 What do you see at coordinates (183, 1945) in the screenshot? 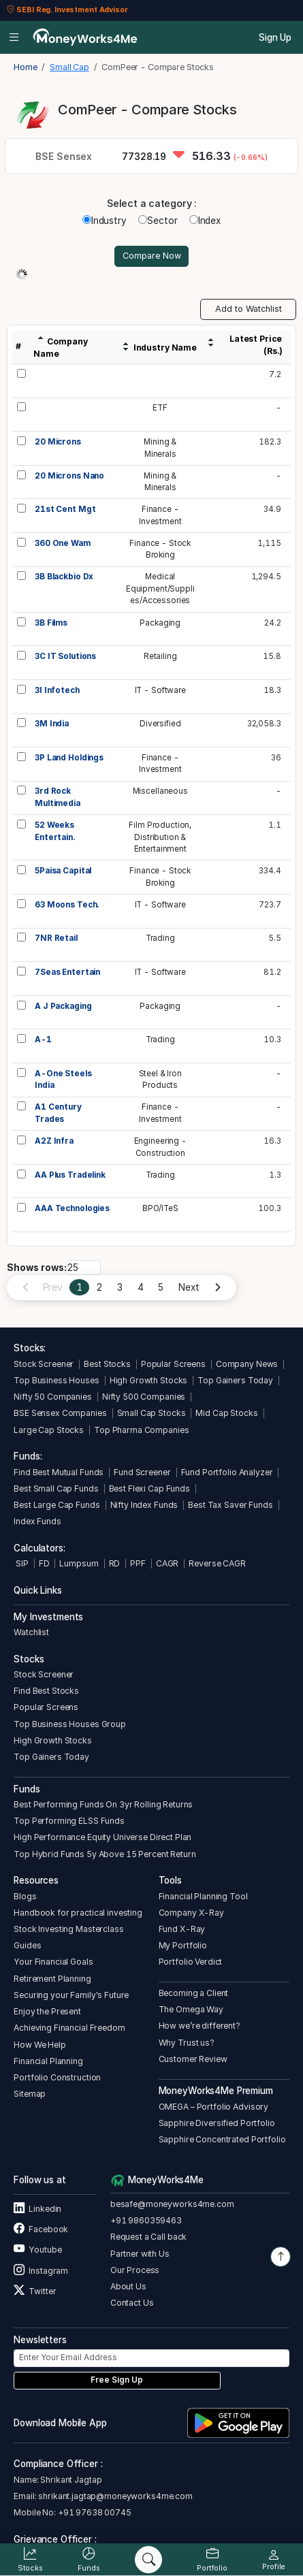
I see `My Portfolio` at bounding box center [183, 1945].